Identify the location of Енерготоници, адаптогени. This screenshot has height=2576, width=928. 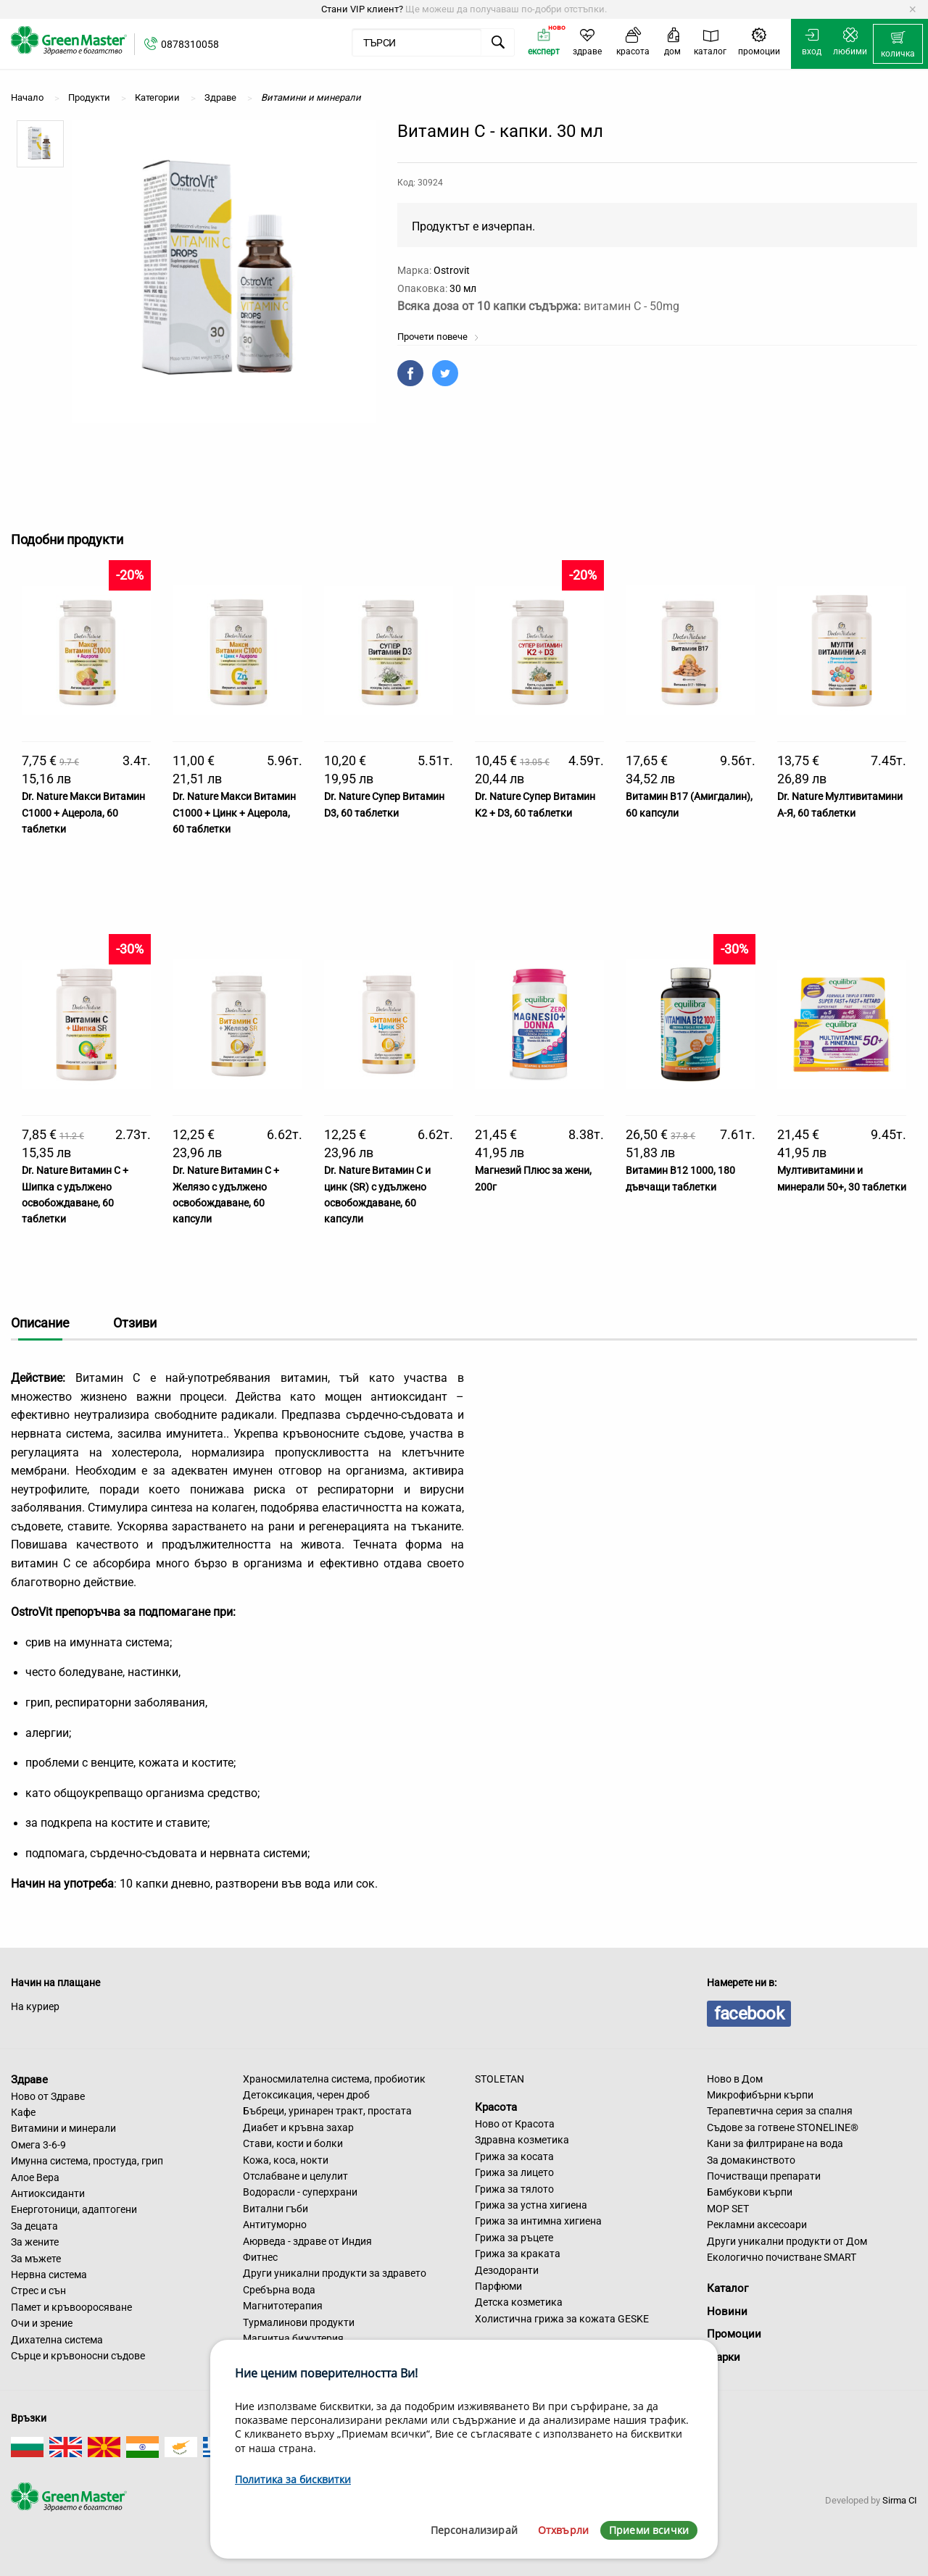
(74, 2209).